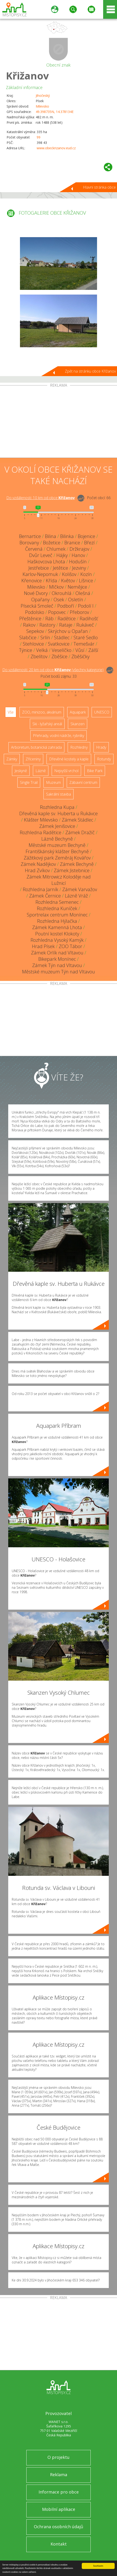 This screenshot has height=2576, width=117. What do you see at coordinates (78, 712) in the screenshot?
I see `Aquapark` at bounding box center [78, 712].